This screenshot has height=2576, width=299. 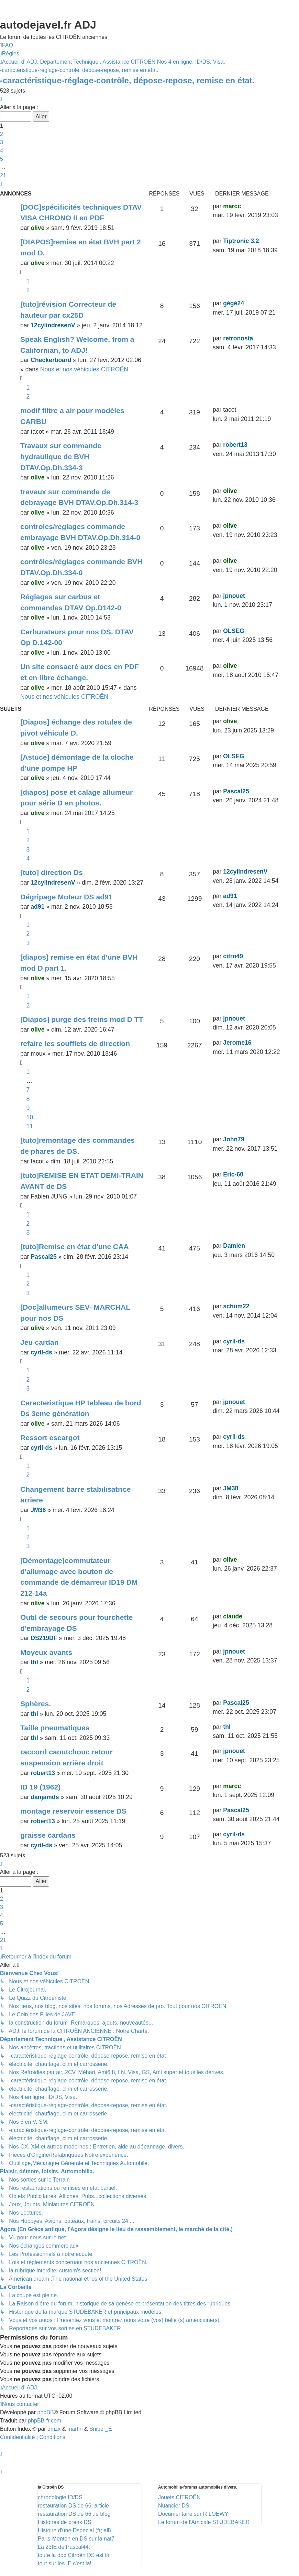 What do you see at coordinates (1, 151) in the screenshot?
I see `4 [button]` at bounding box center [1, 151].